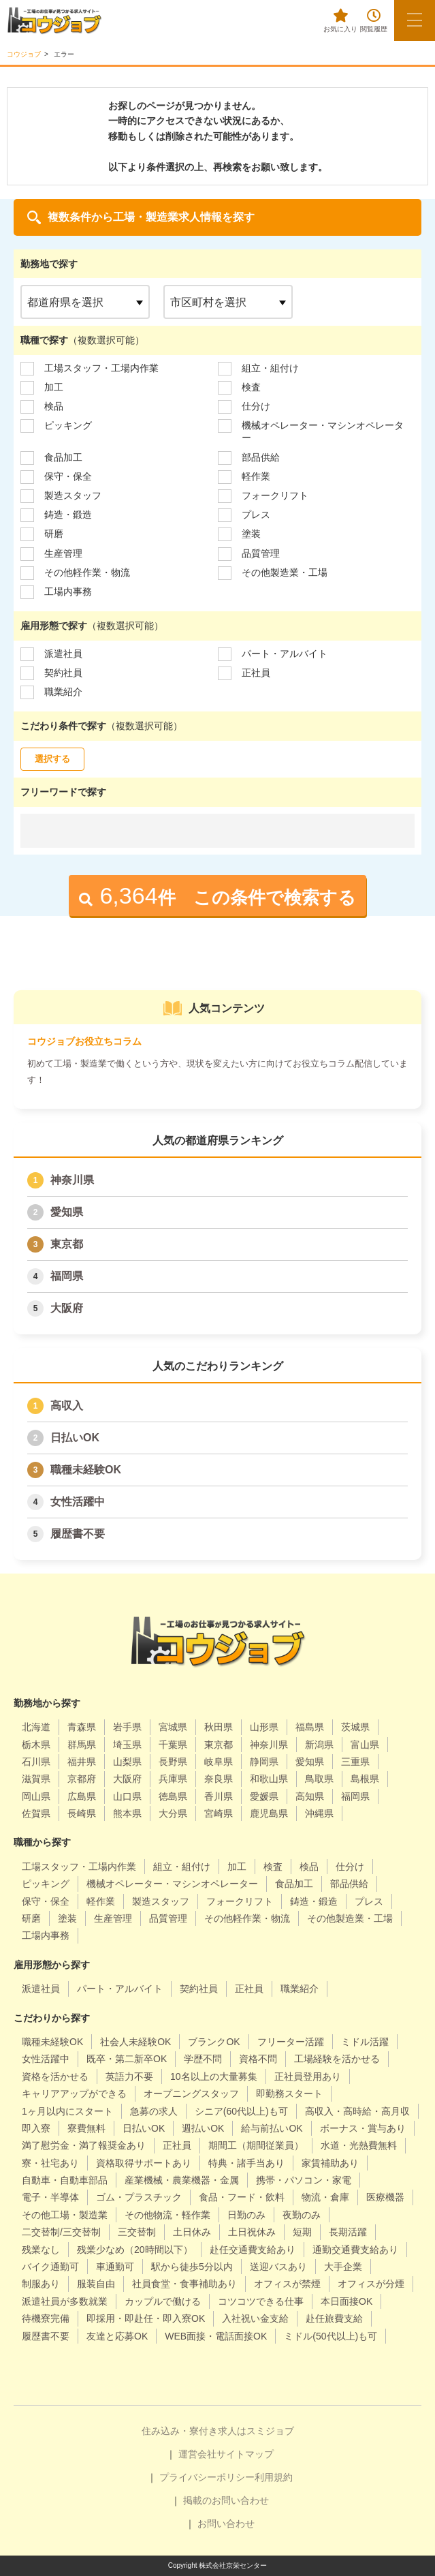  What do you see at coordinates (66, 1244) in the screenshot?
I see `東京都` at bounding box center [66, 1244].